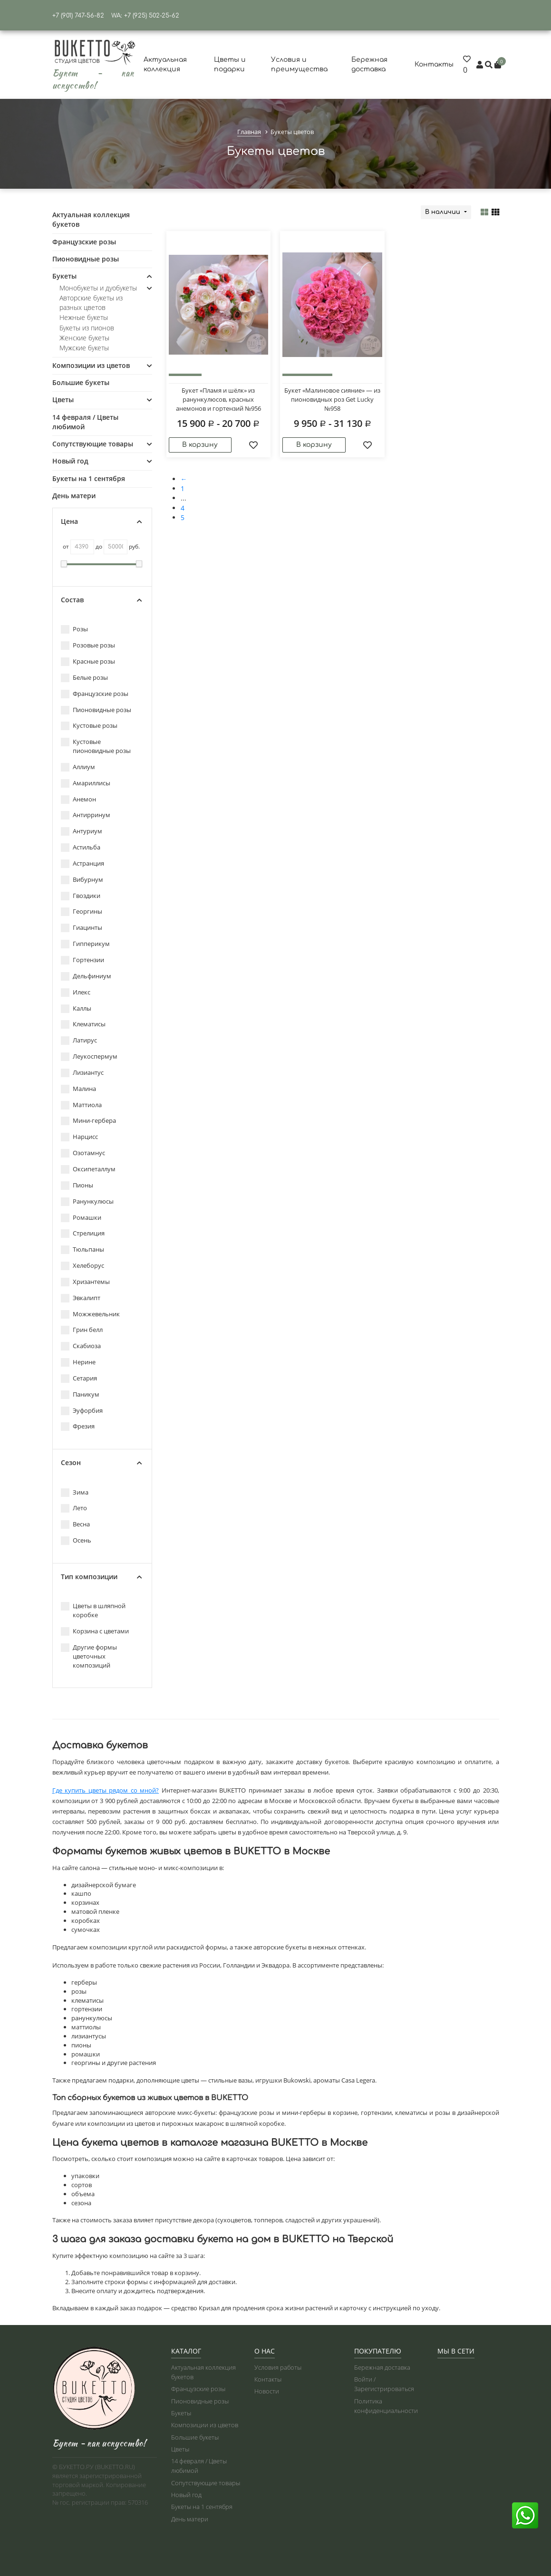 This screenshot has width=551, height=2576. I want to click on Французские розы, so click(84, 241).